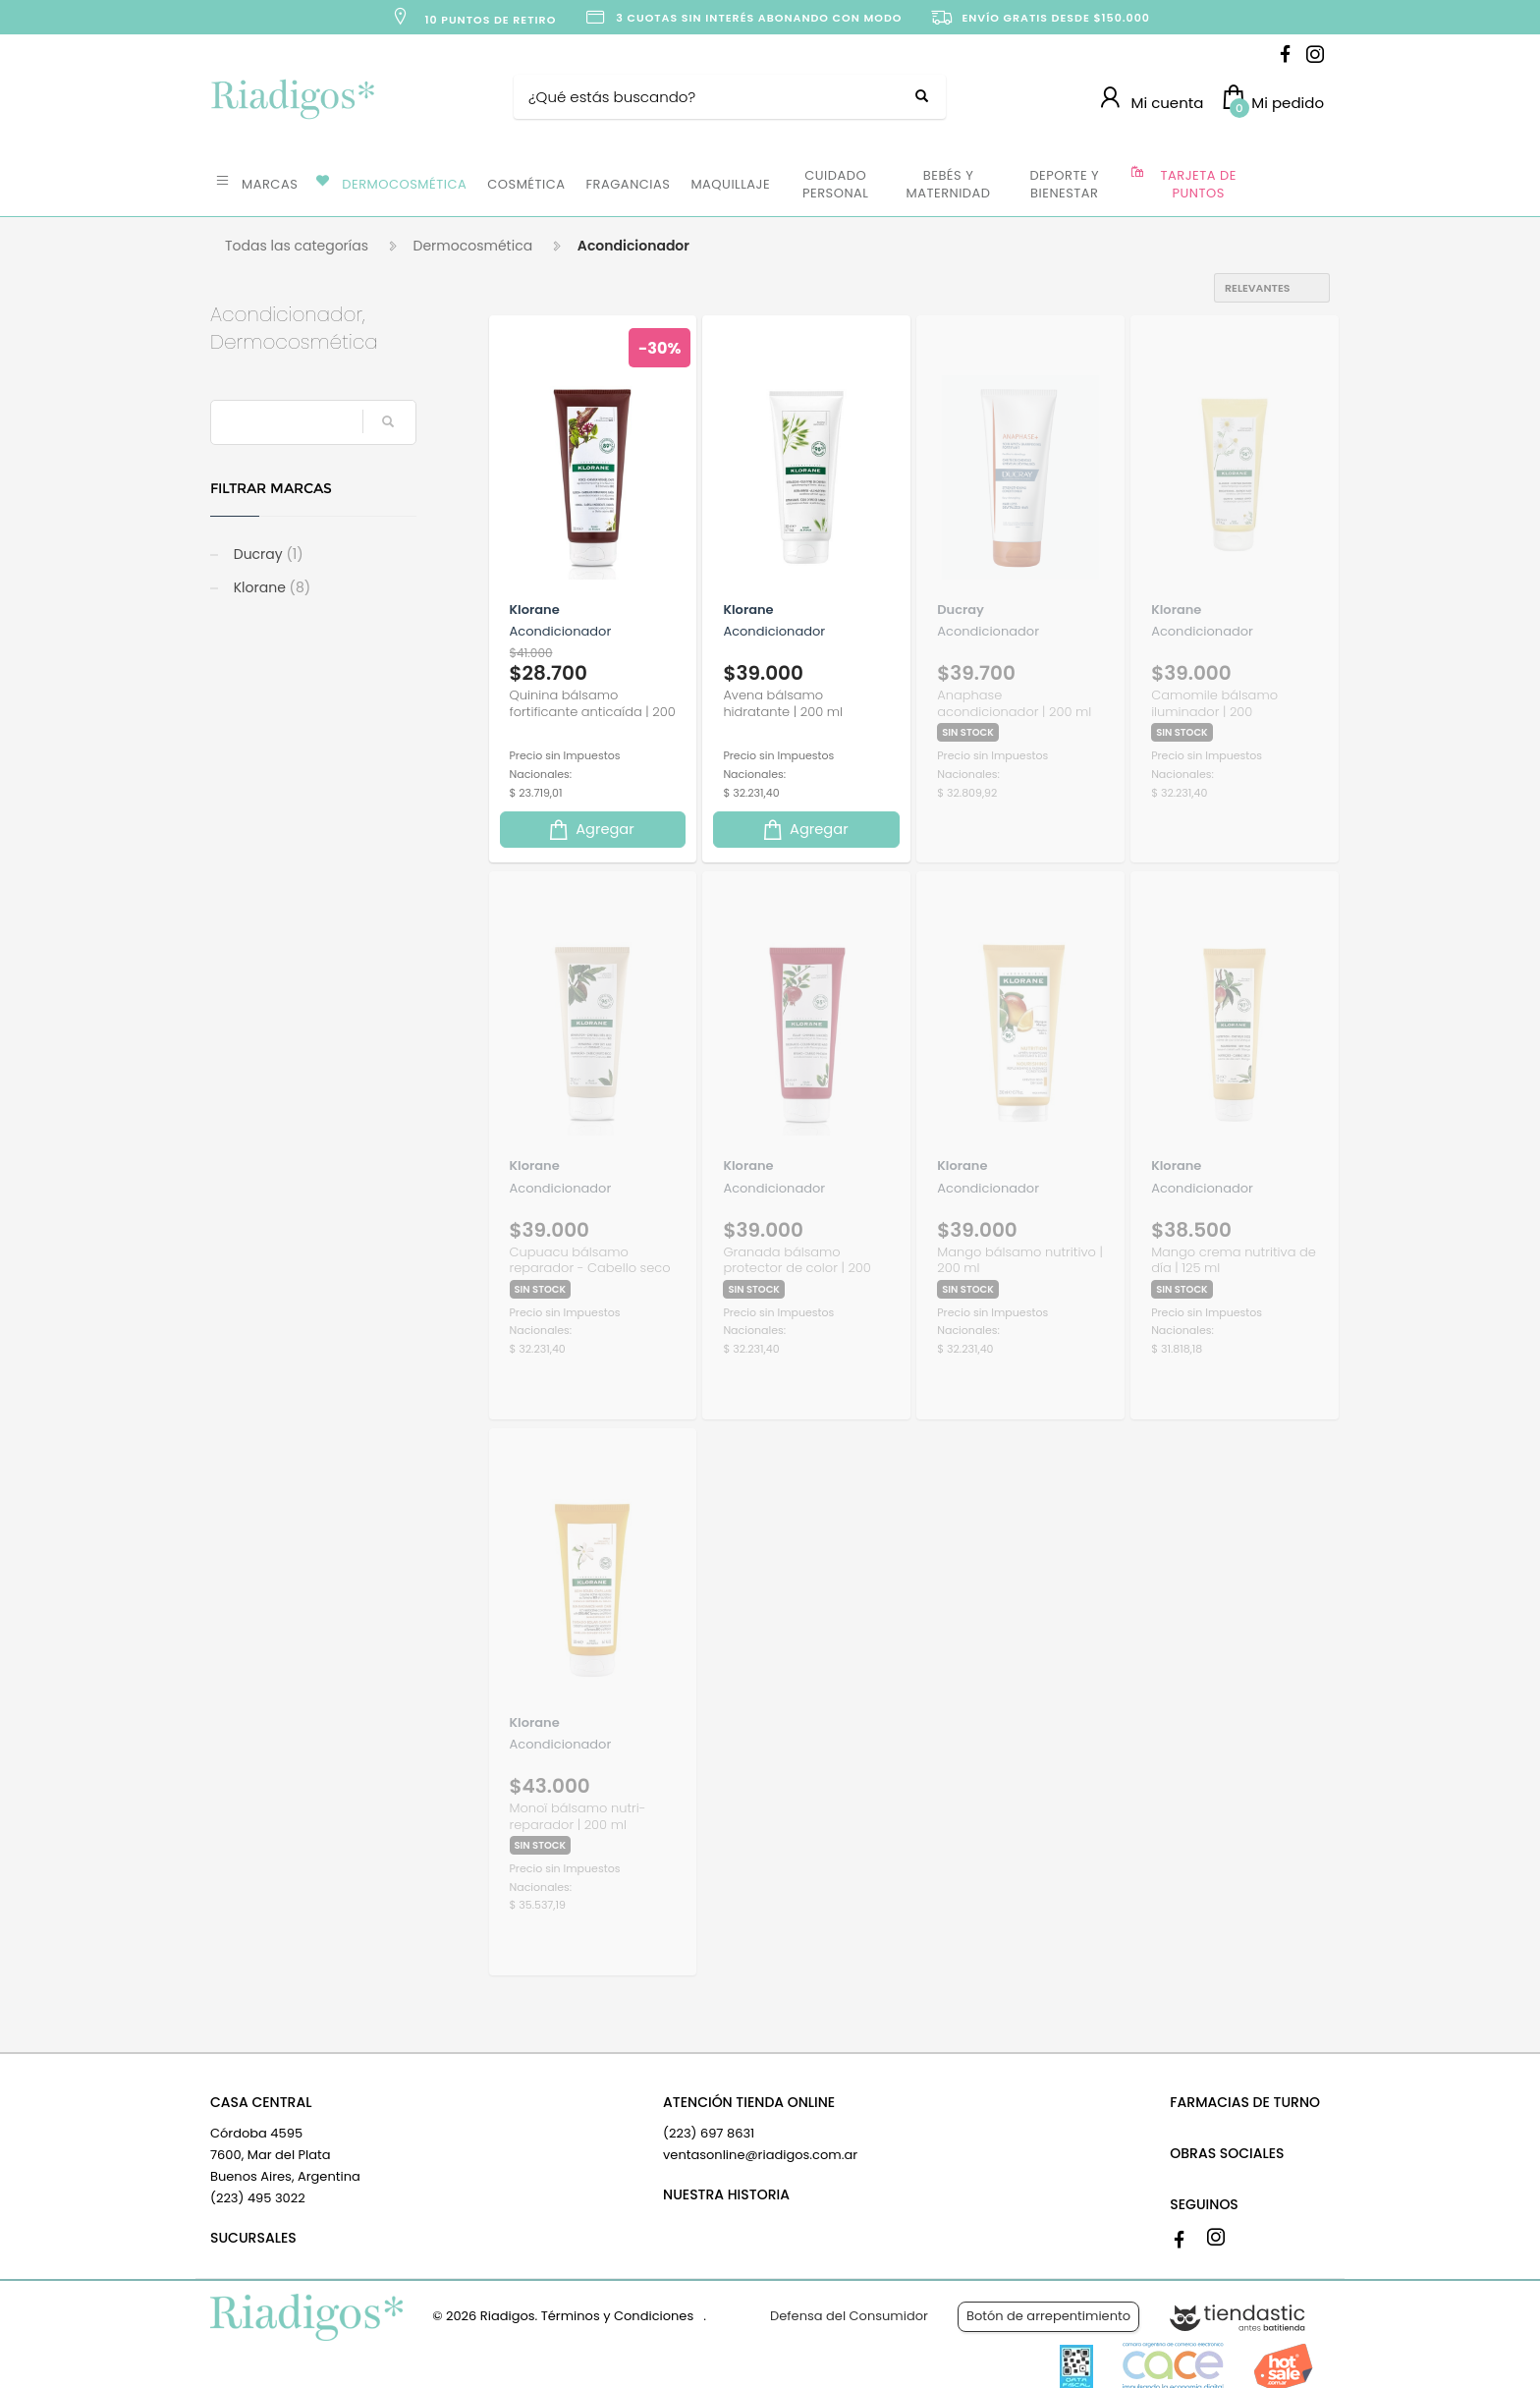  Describe the element at coordinates (266, 554) in the screenshot. I see `Ducray` at that location.